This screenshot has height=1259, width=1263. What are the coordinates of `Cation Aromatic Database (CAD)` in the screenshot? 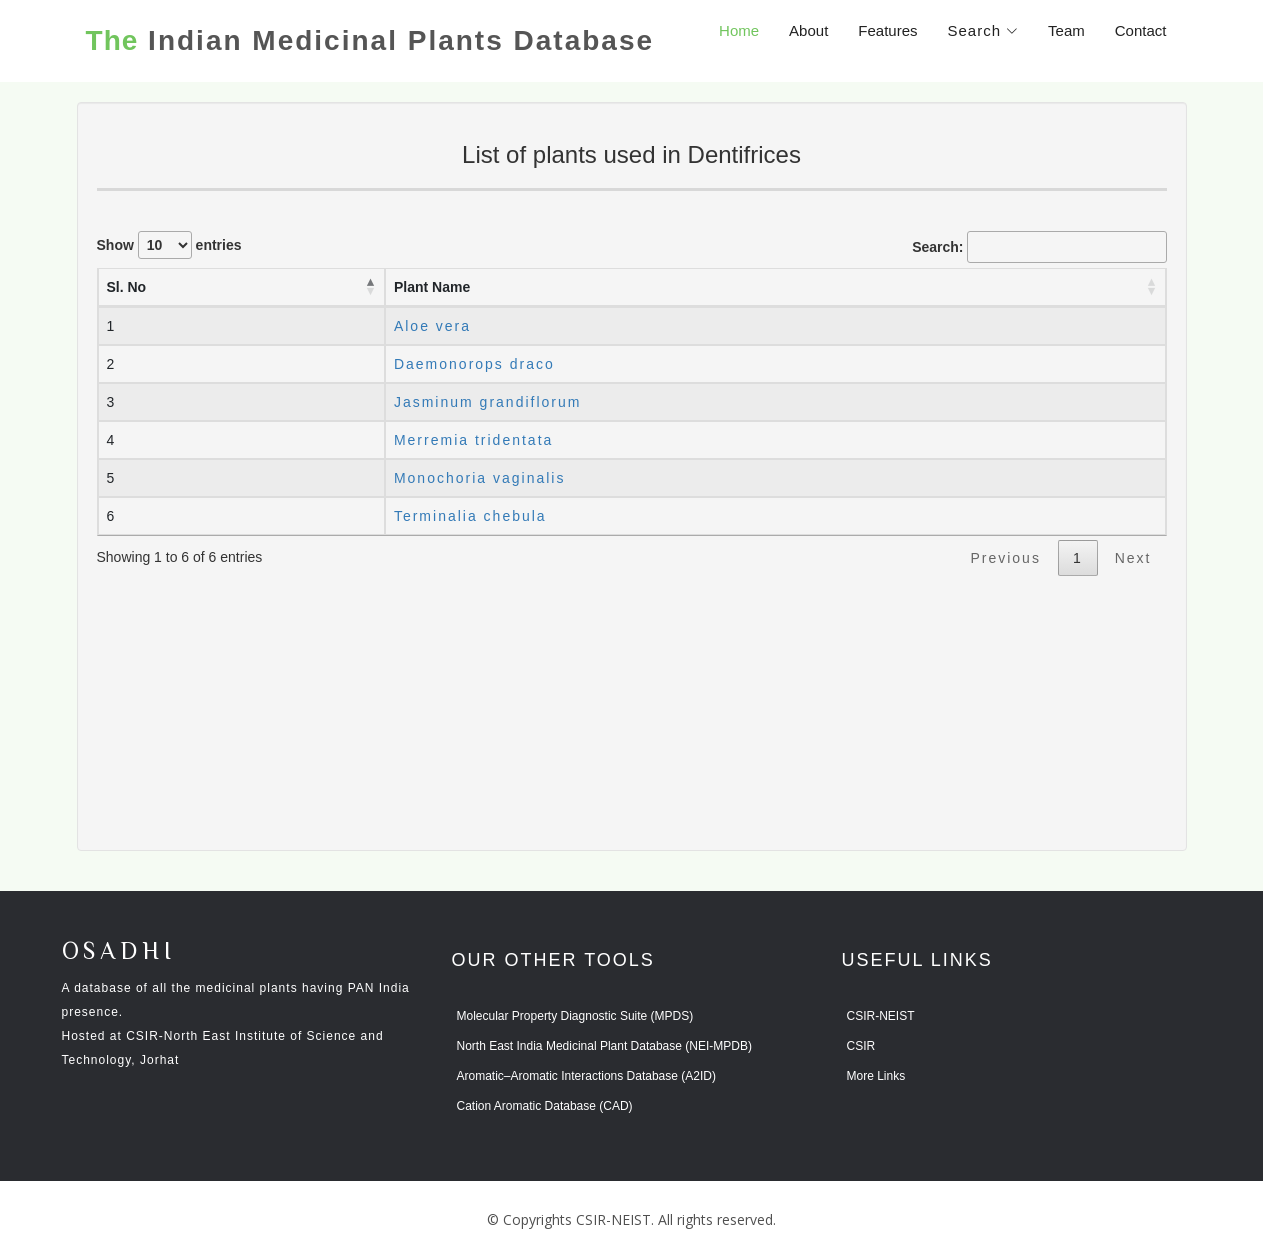 It's located at (545, 1106).